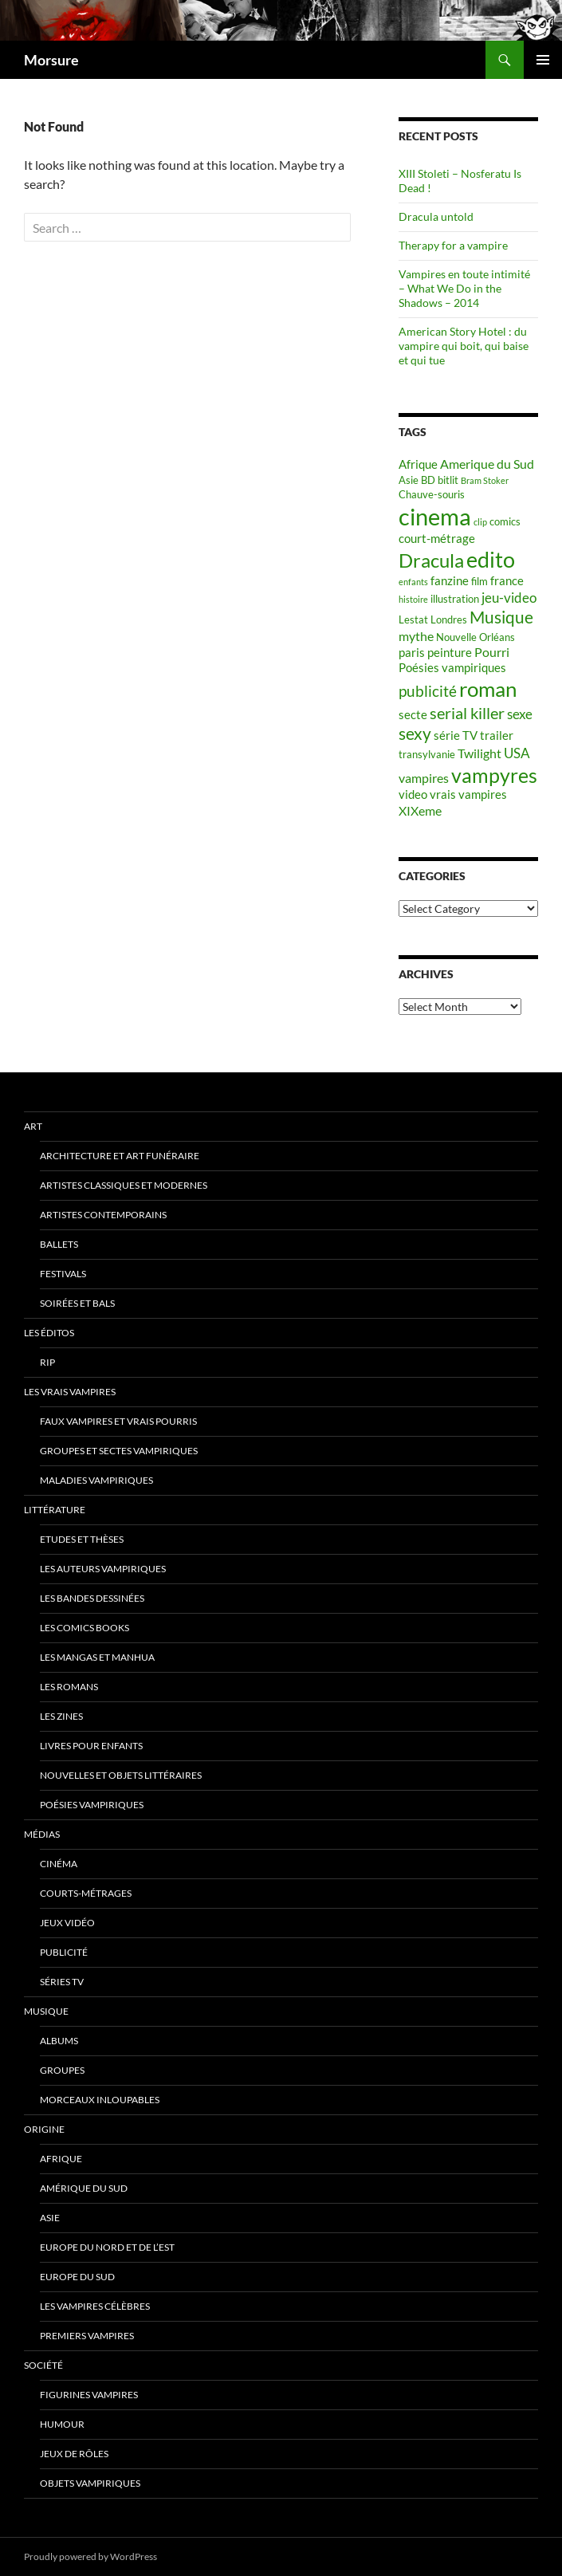 The height and width of the screenshot is (2576, 562). I want to click on Musique [Musique (11 items)], so click(501, 617).